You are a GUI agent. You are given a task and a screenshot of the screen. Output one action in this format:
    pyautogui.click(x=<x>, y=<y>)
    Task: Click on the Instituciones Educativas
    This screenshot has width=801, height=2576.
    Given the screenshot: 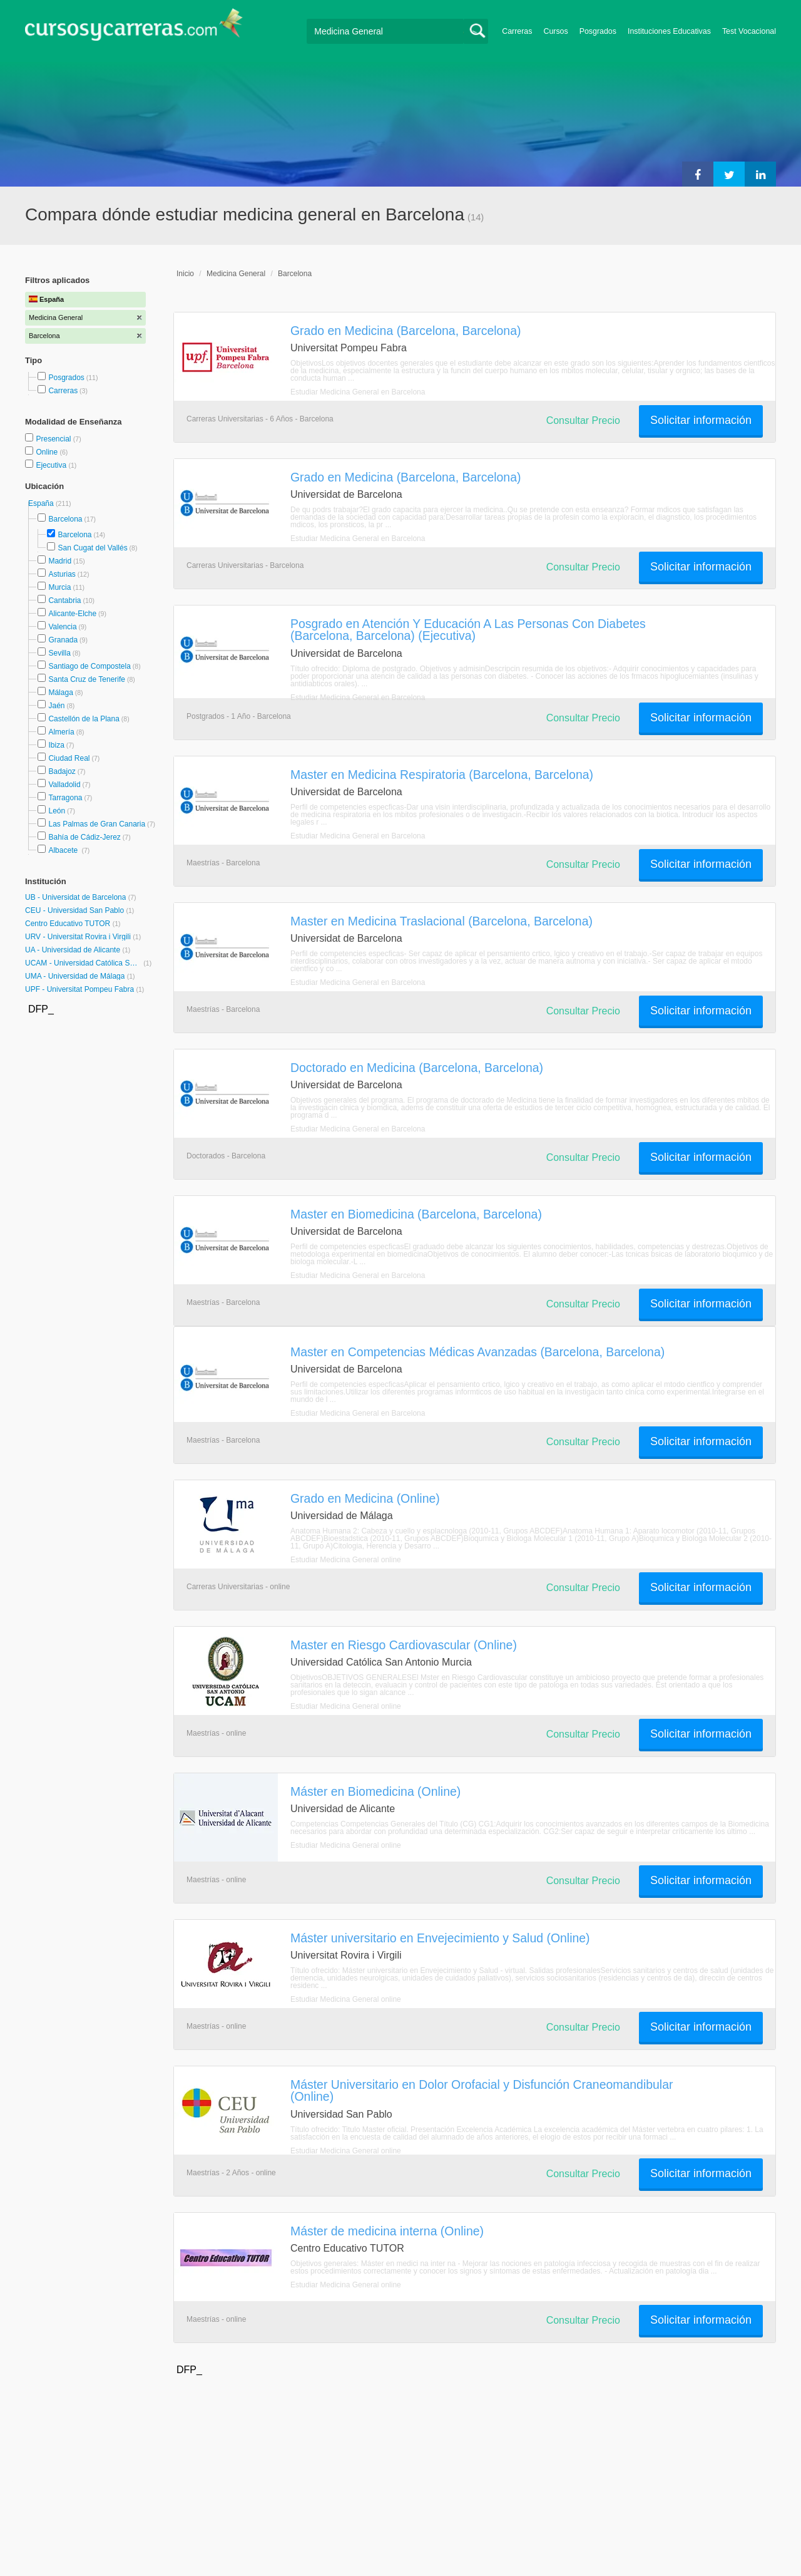 What is the action you would take?
    pyautogui.click(x=669, y=31)
    